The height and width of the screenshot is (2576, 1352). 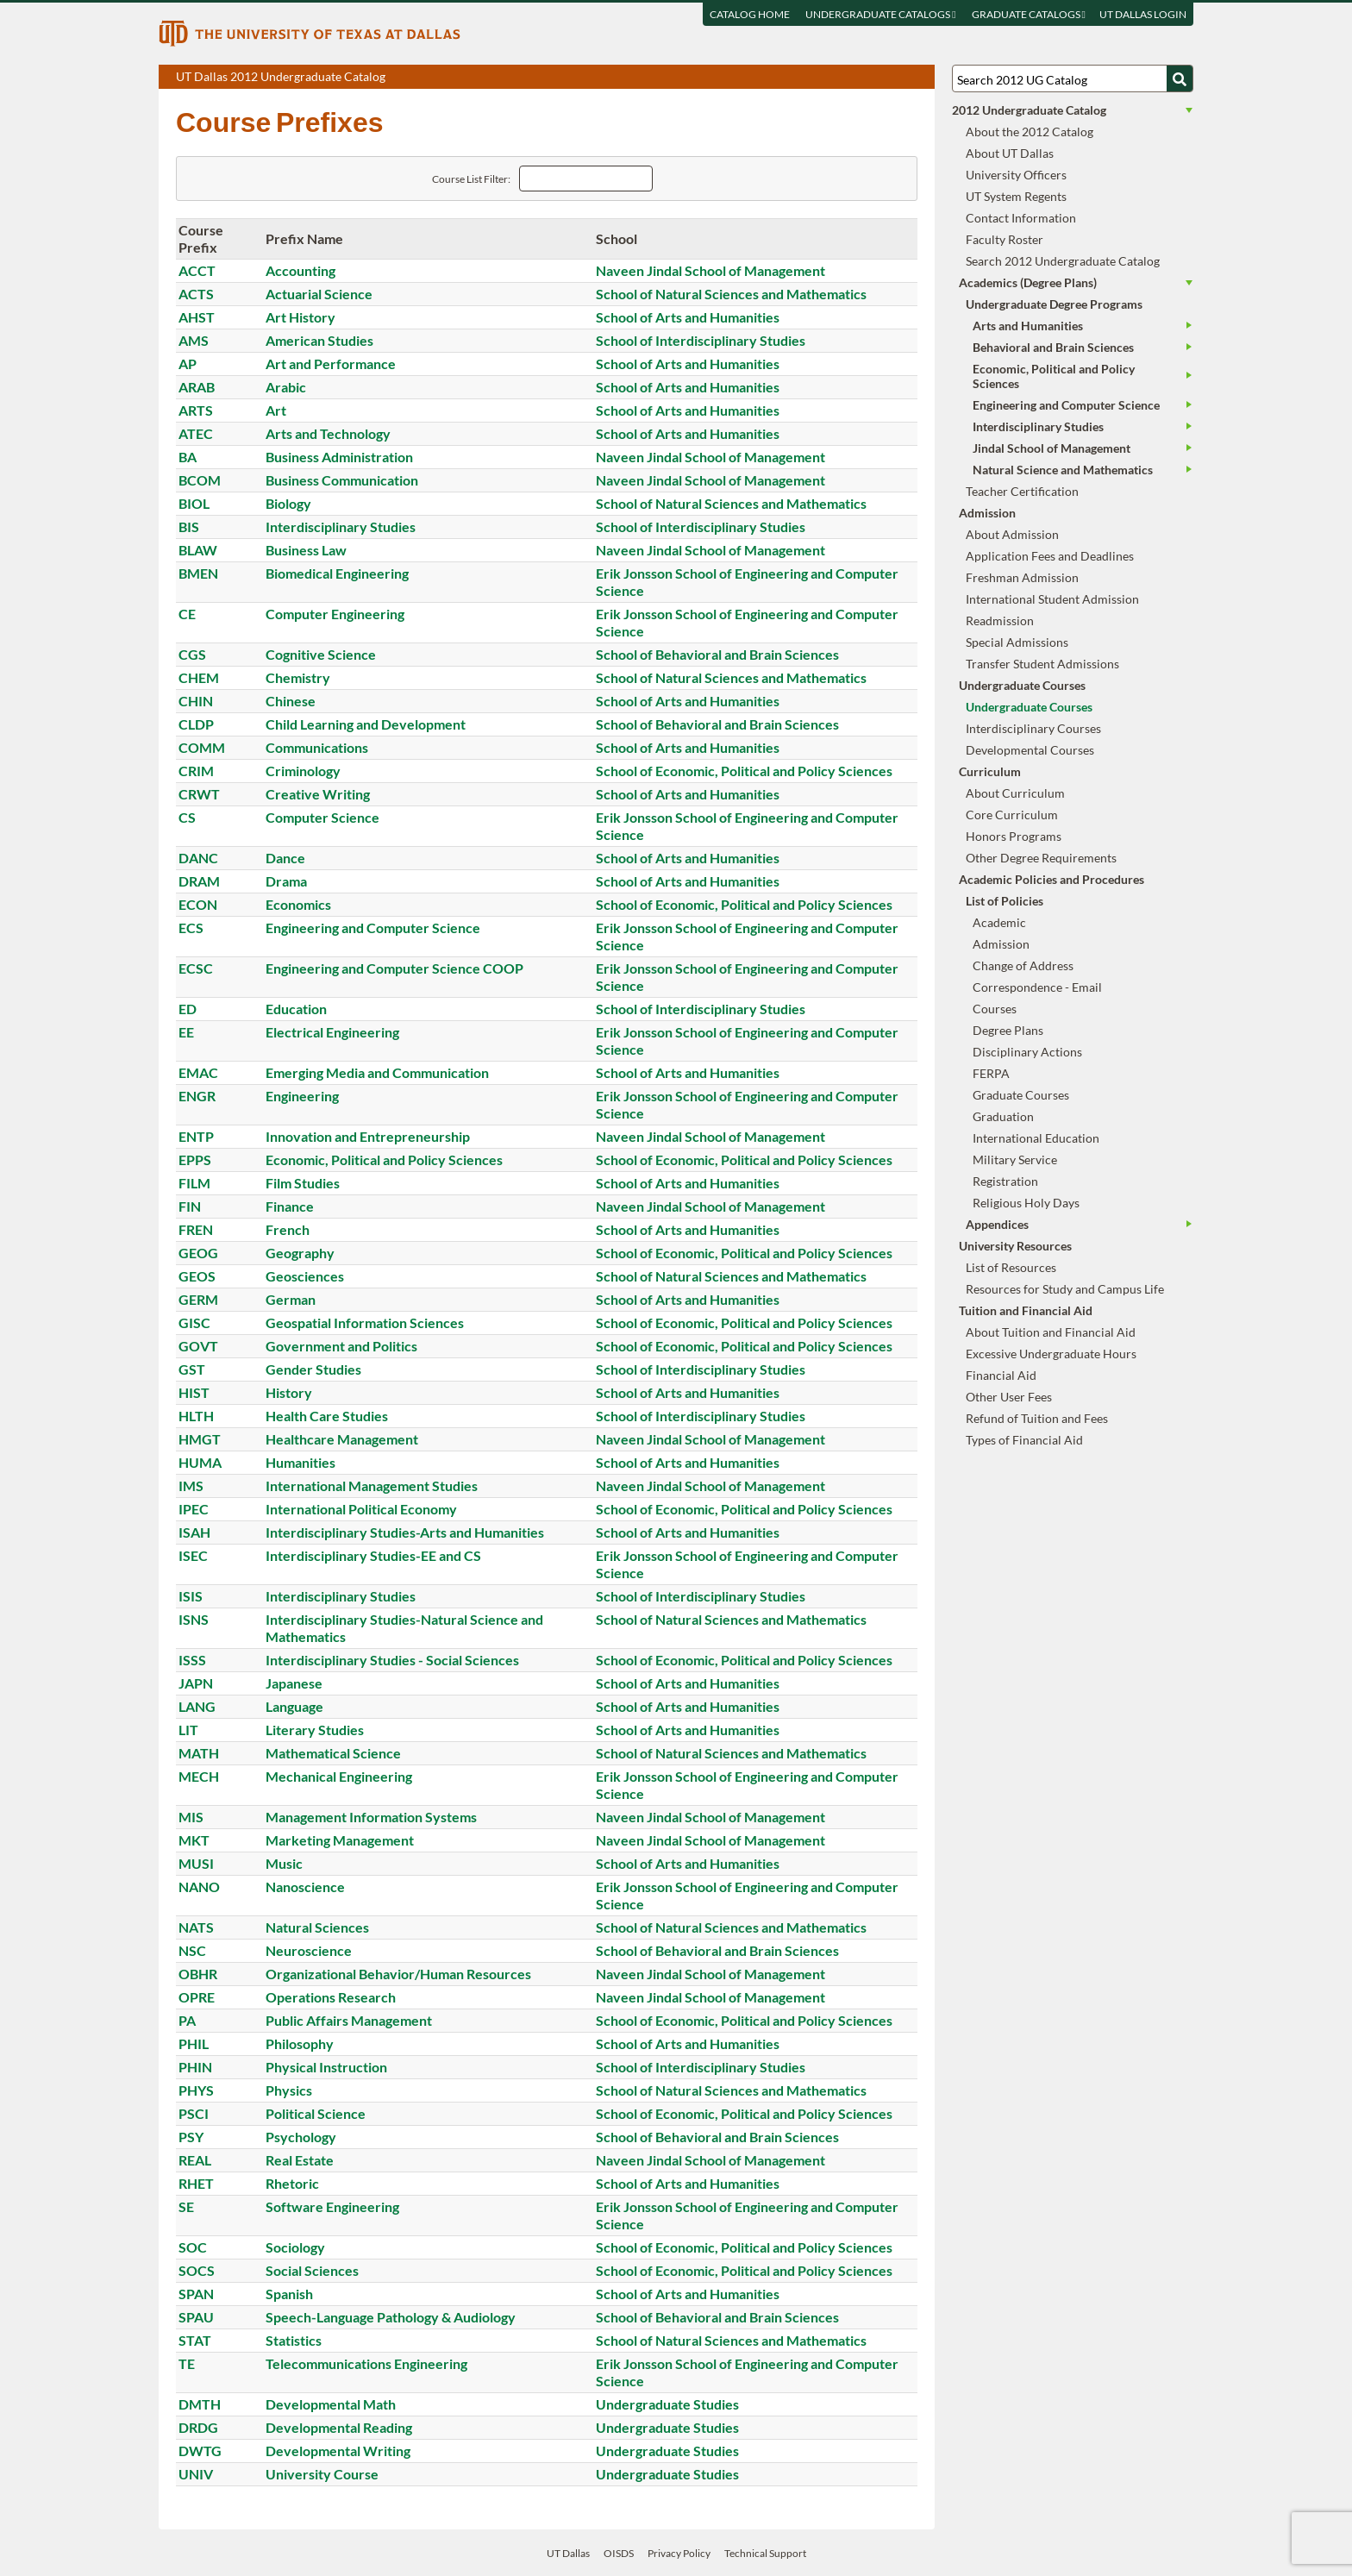 What do you see at coordinates (186, 1032) in the screenshot?
I see `EE` at bounding box center [186, 1032].